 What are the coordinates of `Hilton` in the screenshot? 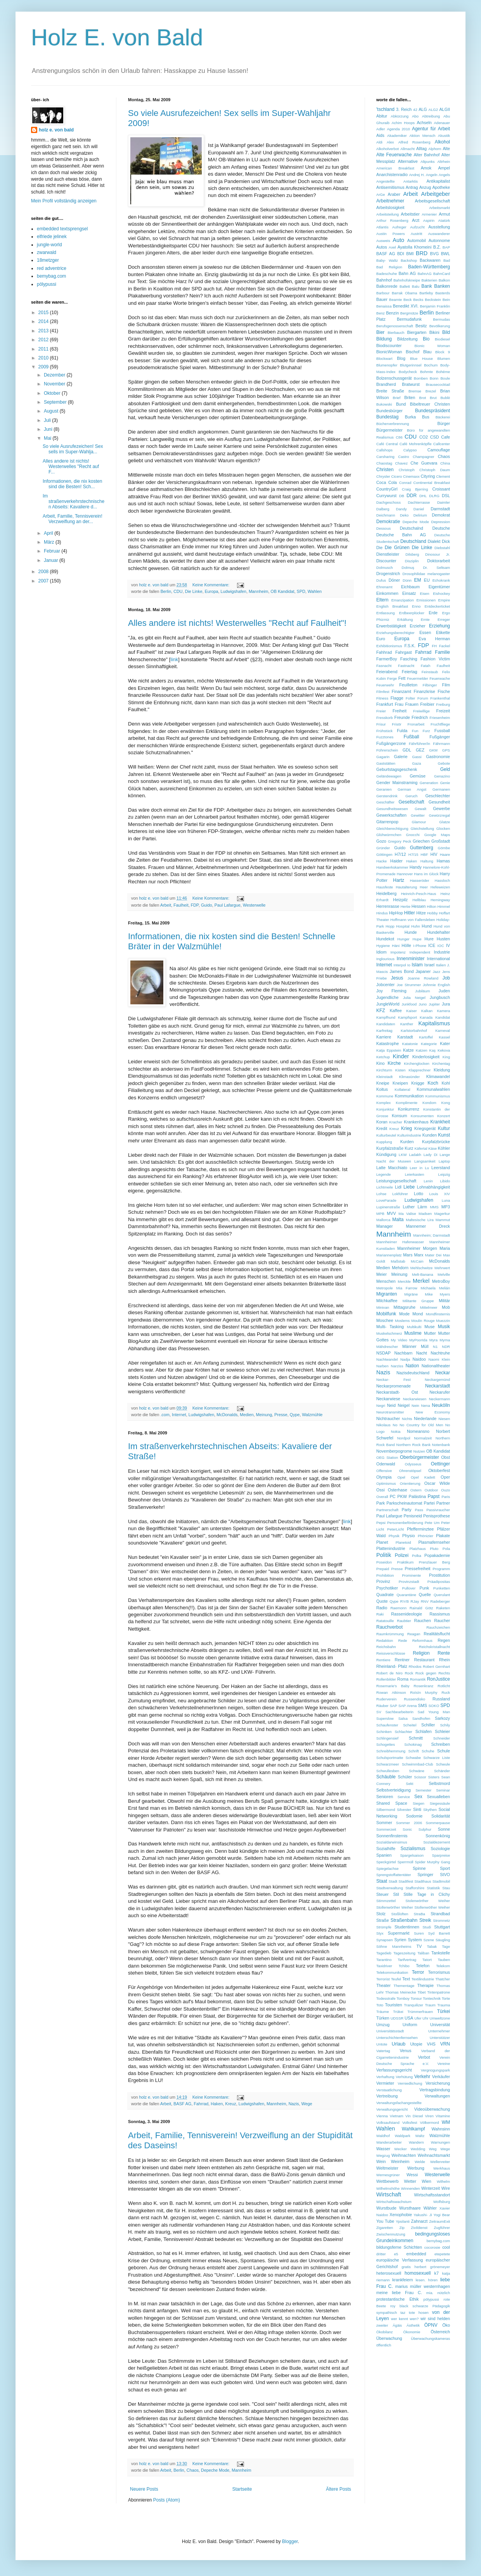 It's located at (431, 906).